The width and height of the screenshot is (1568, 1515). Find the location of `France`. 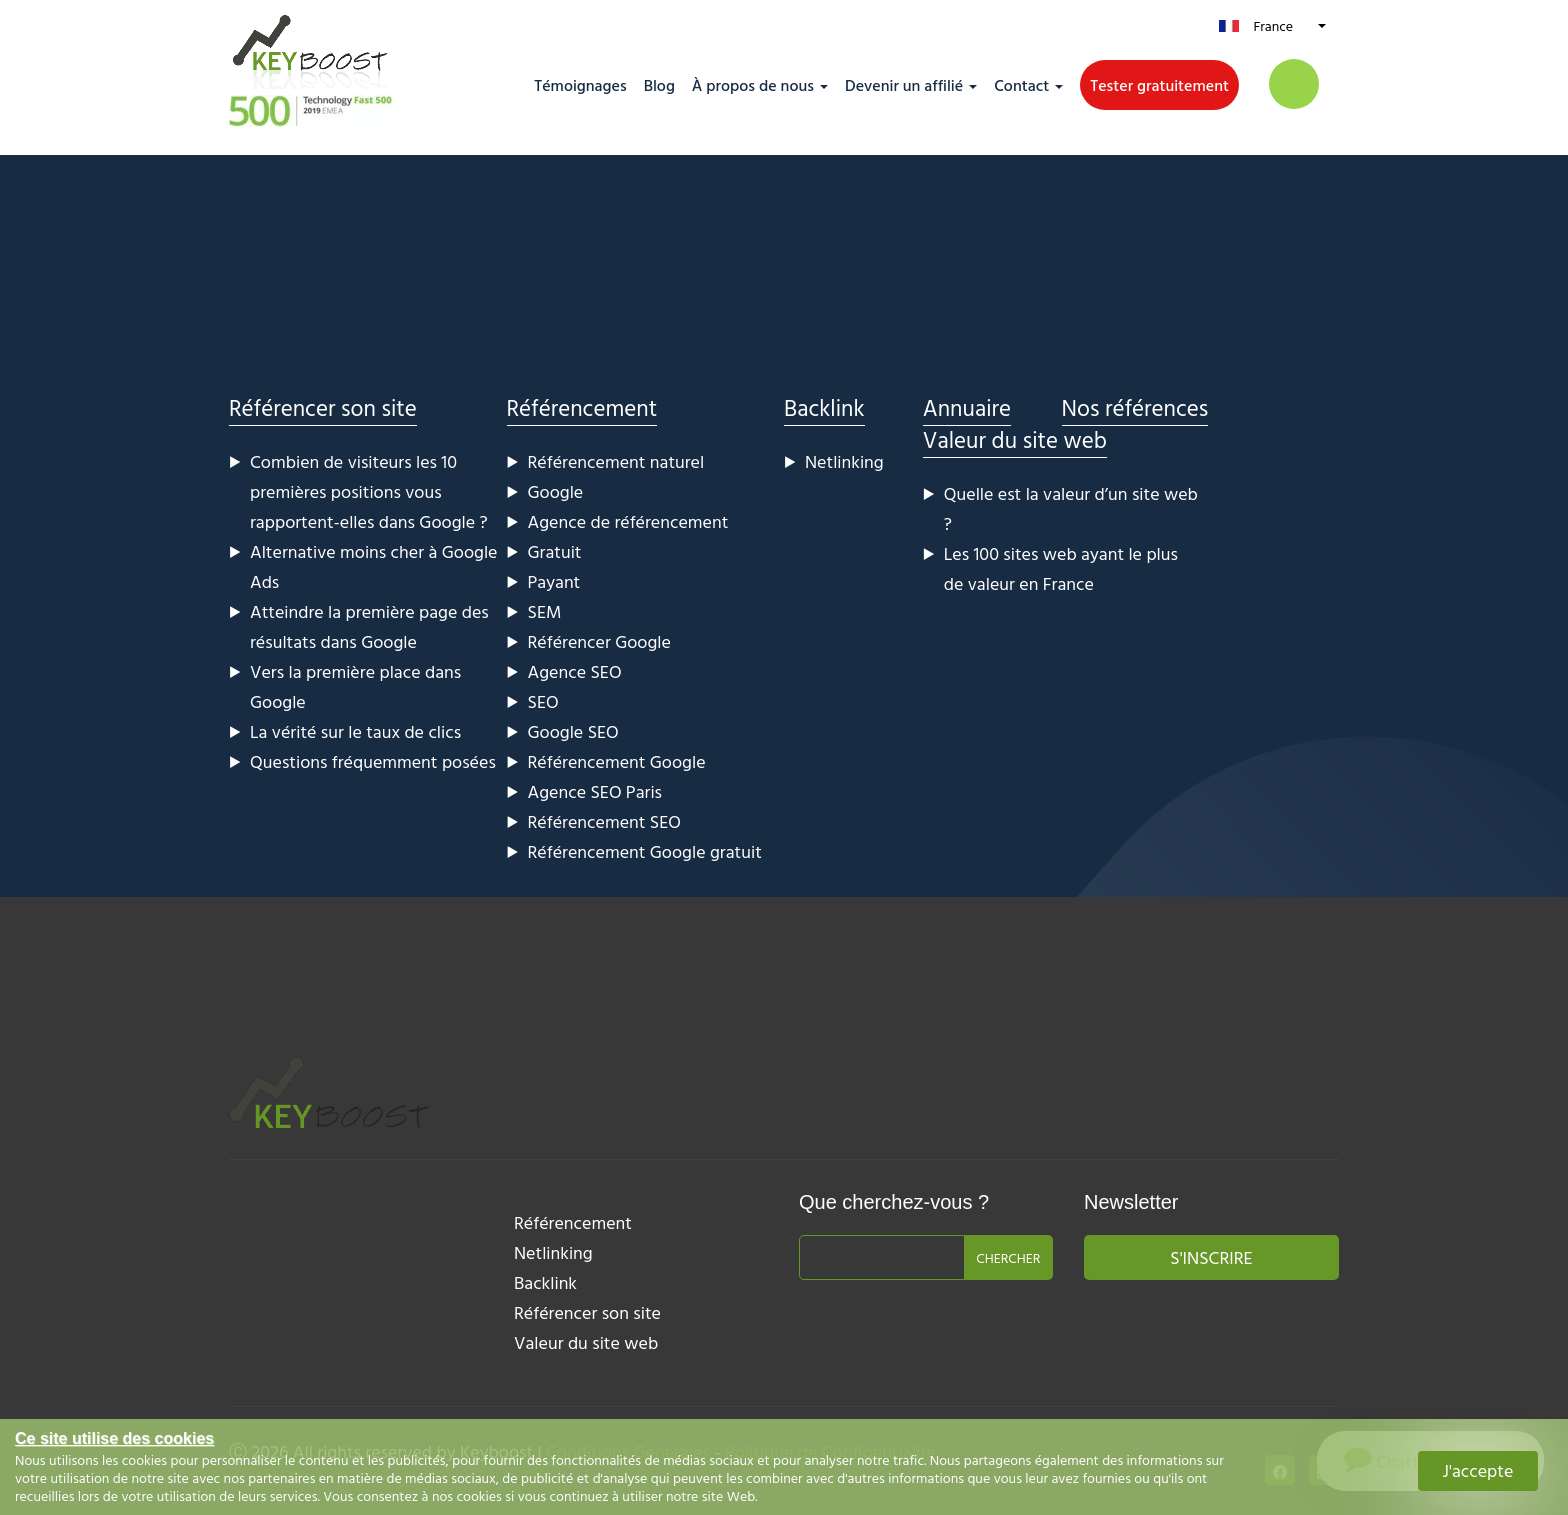

France is located at coordinates (1273, 25).